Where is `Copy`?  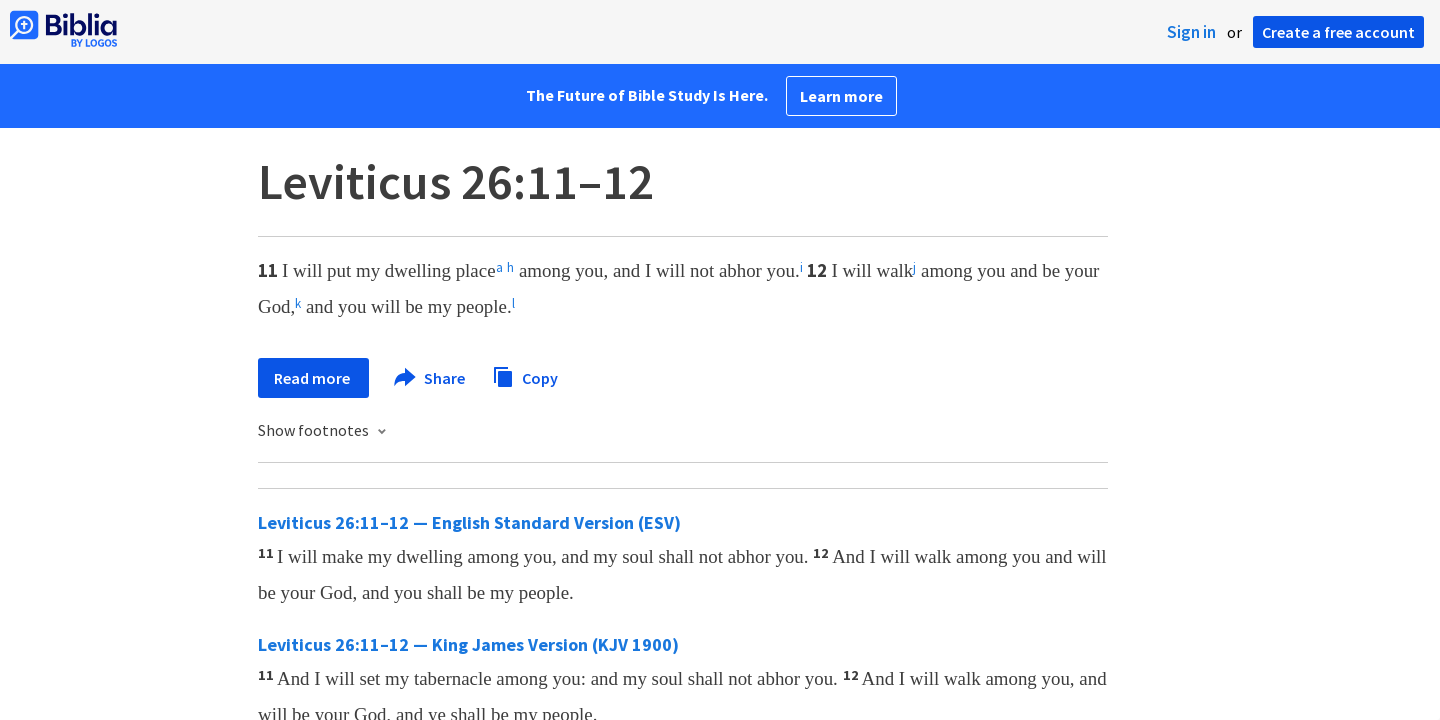
Copy is located at coordinates (525, 375).